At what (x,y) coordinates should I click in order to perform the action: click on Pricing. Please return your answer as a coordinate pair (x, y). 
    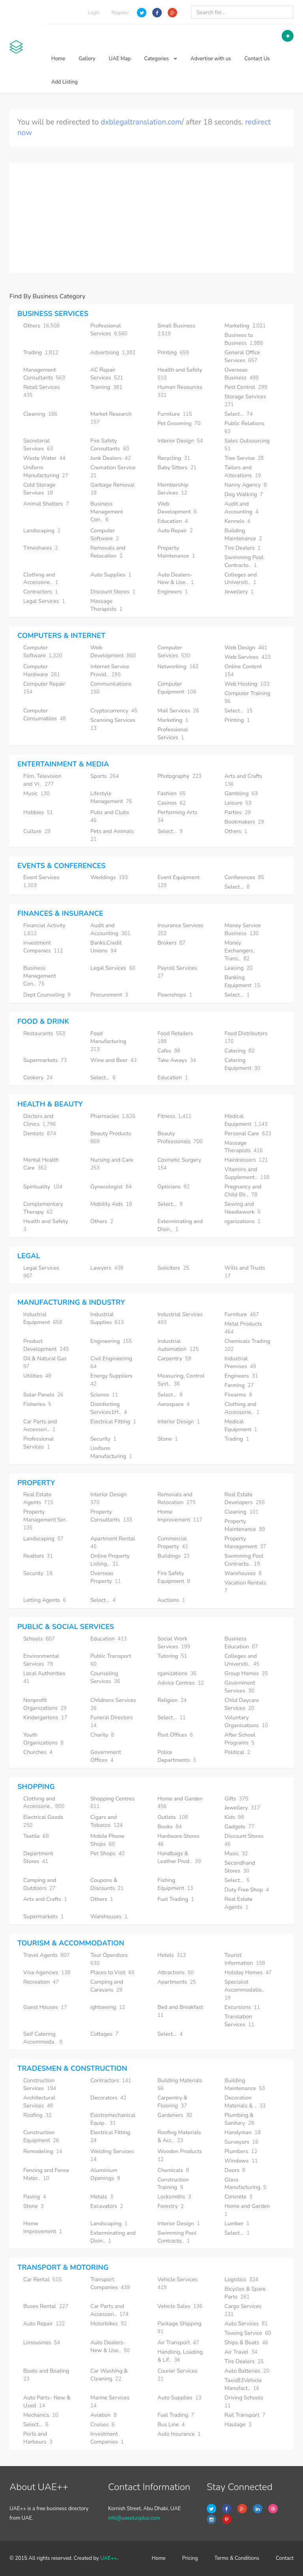
    Looking at the image, I should click on (190, 2558).